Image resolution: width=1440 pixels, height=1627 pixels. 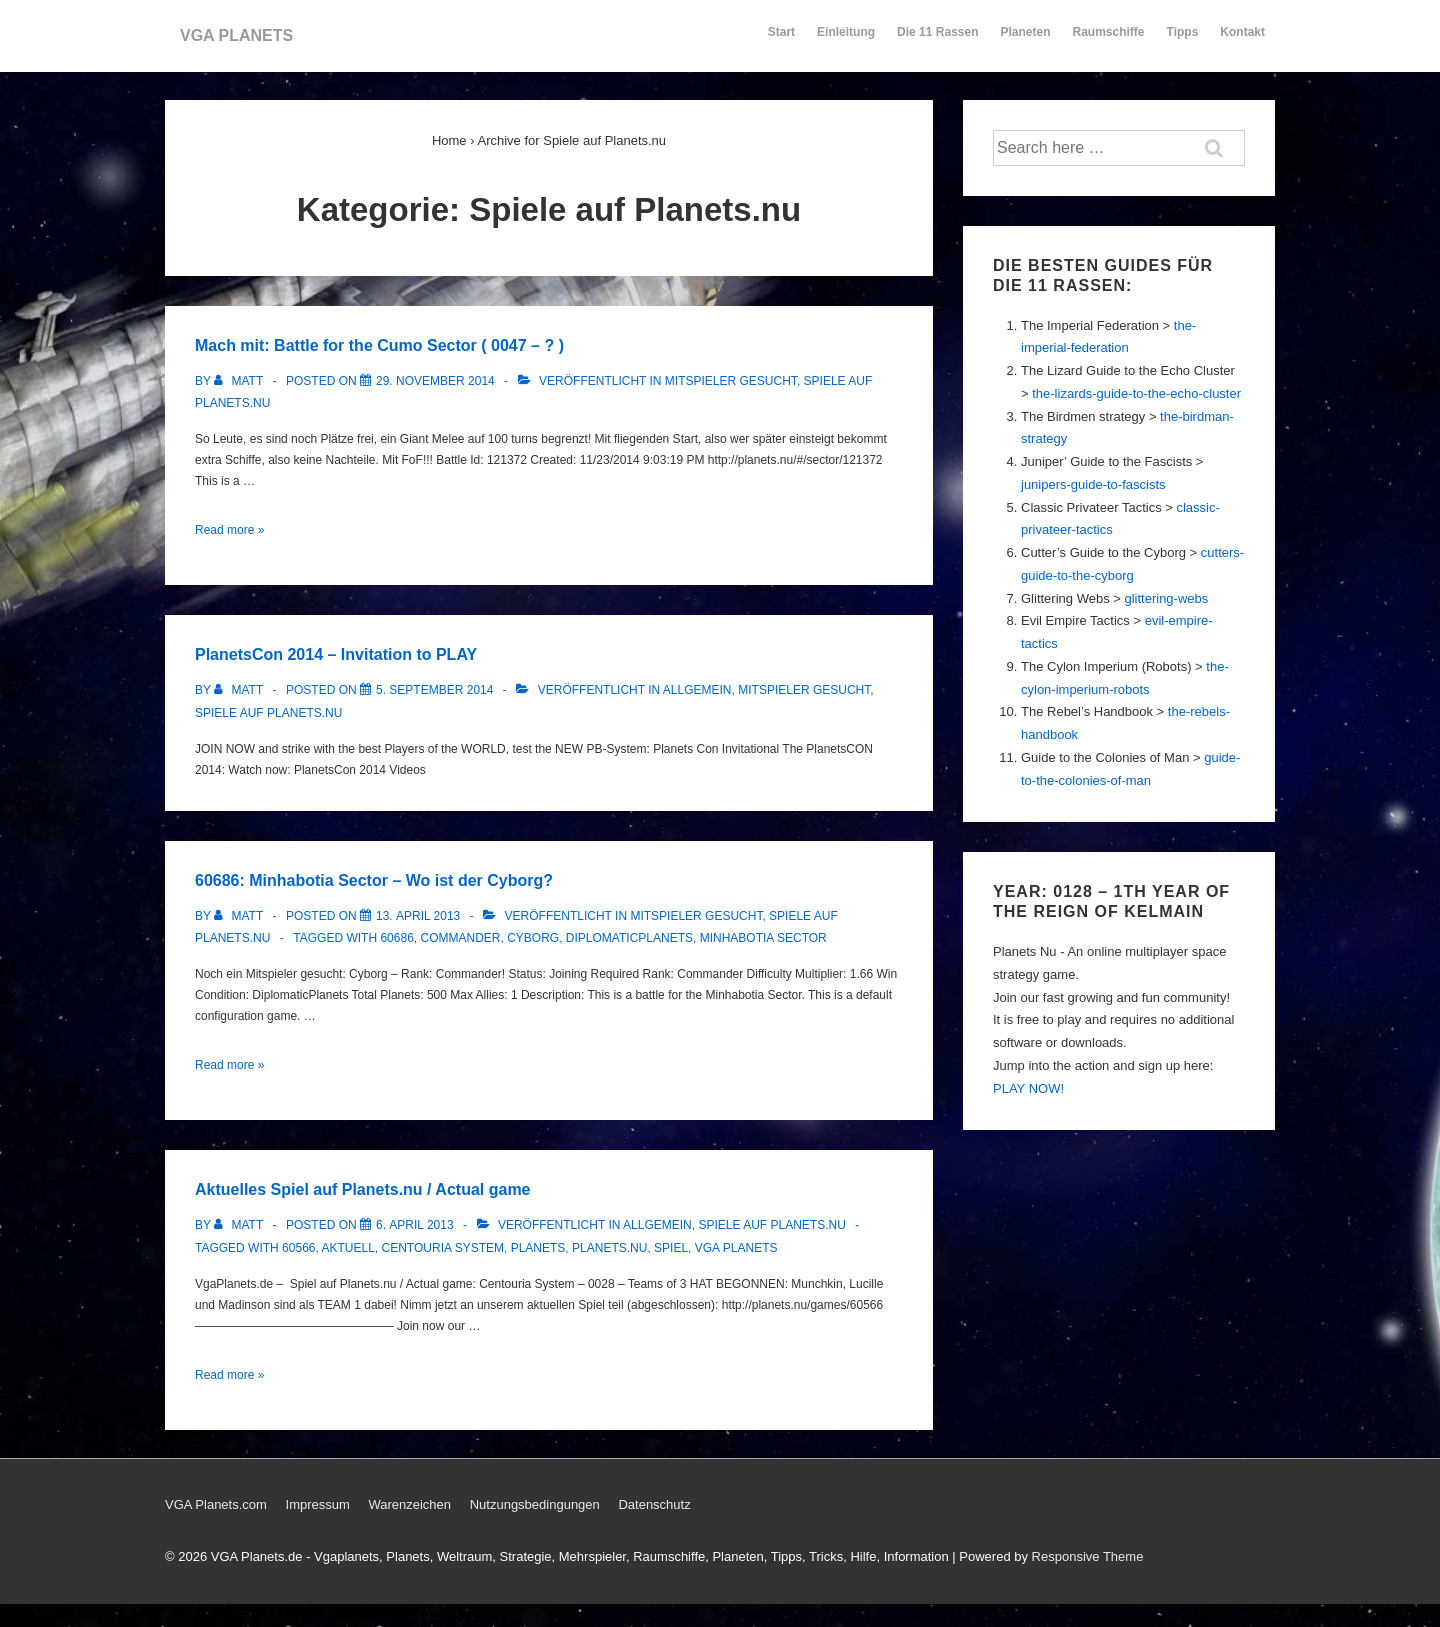 I want to click on Raumschiffe, so click(x=1109, y=41).